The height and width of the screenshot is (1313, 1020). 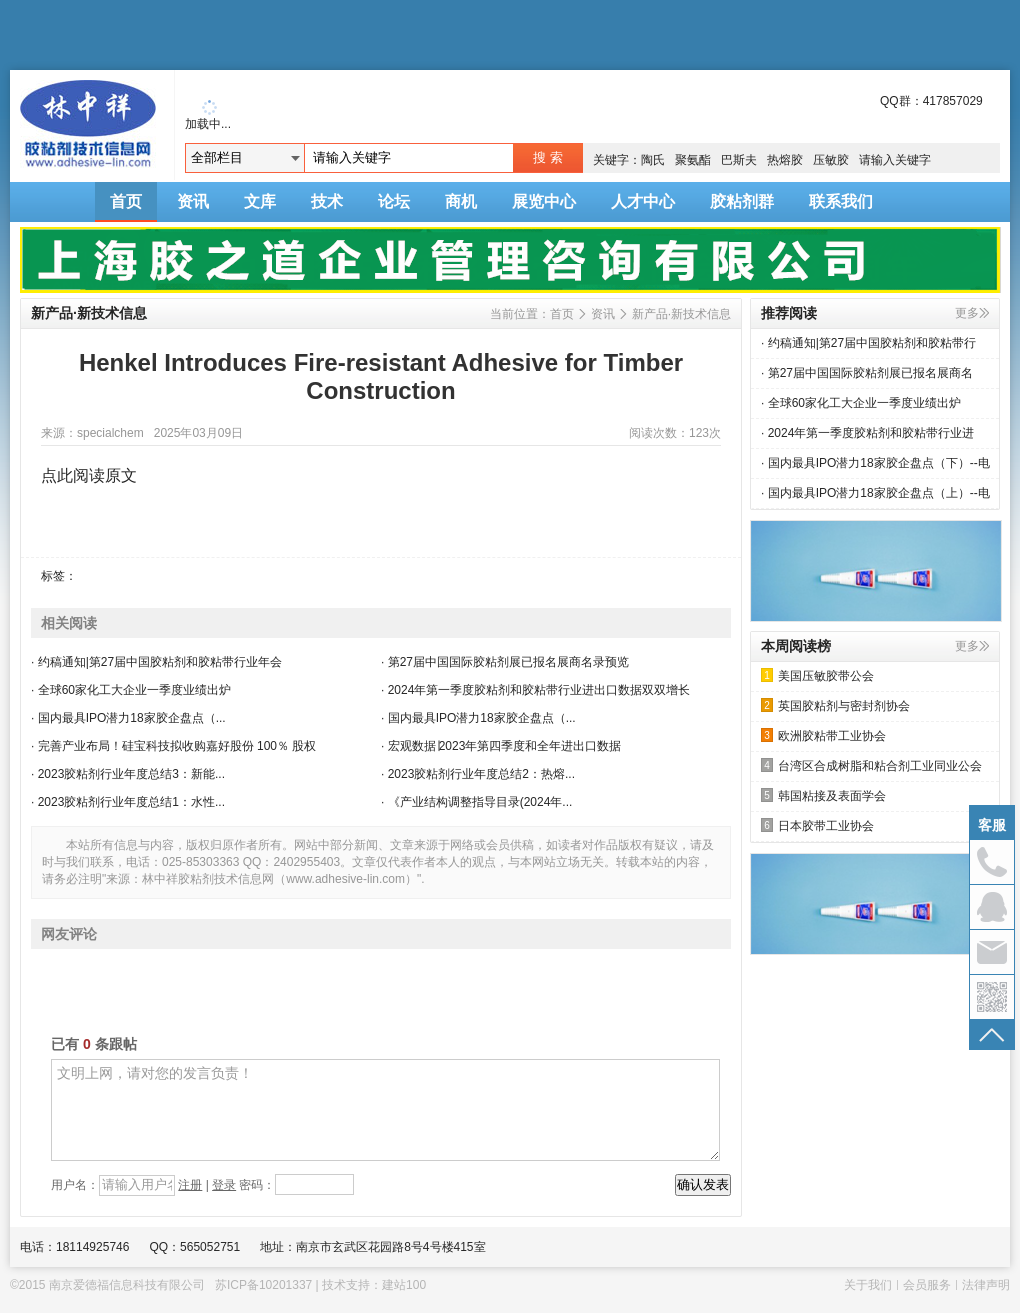 What do you see at coordinates (131, 690) in the screenshot?
I see `· 全球60家化工大企业一季度业绩出炉` at bounding box center [131, 690].